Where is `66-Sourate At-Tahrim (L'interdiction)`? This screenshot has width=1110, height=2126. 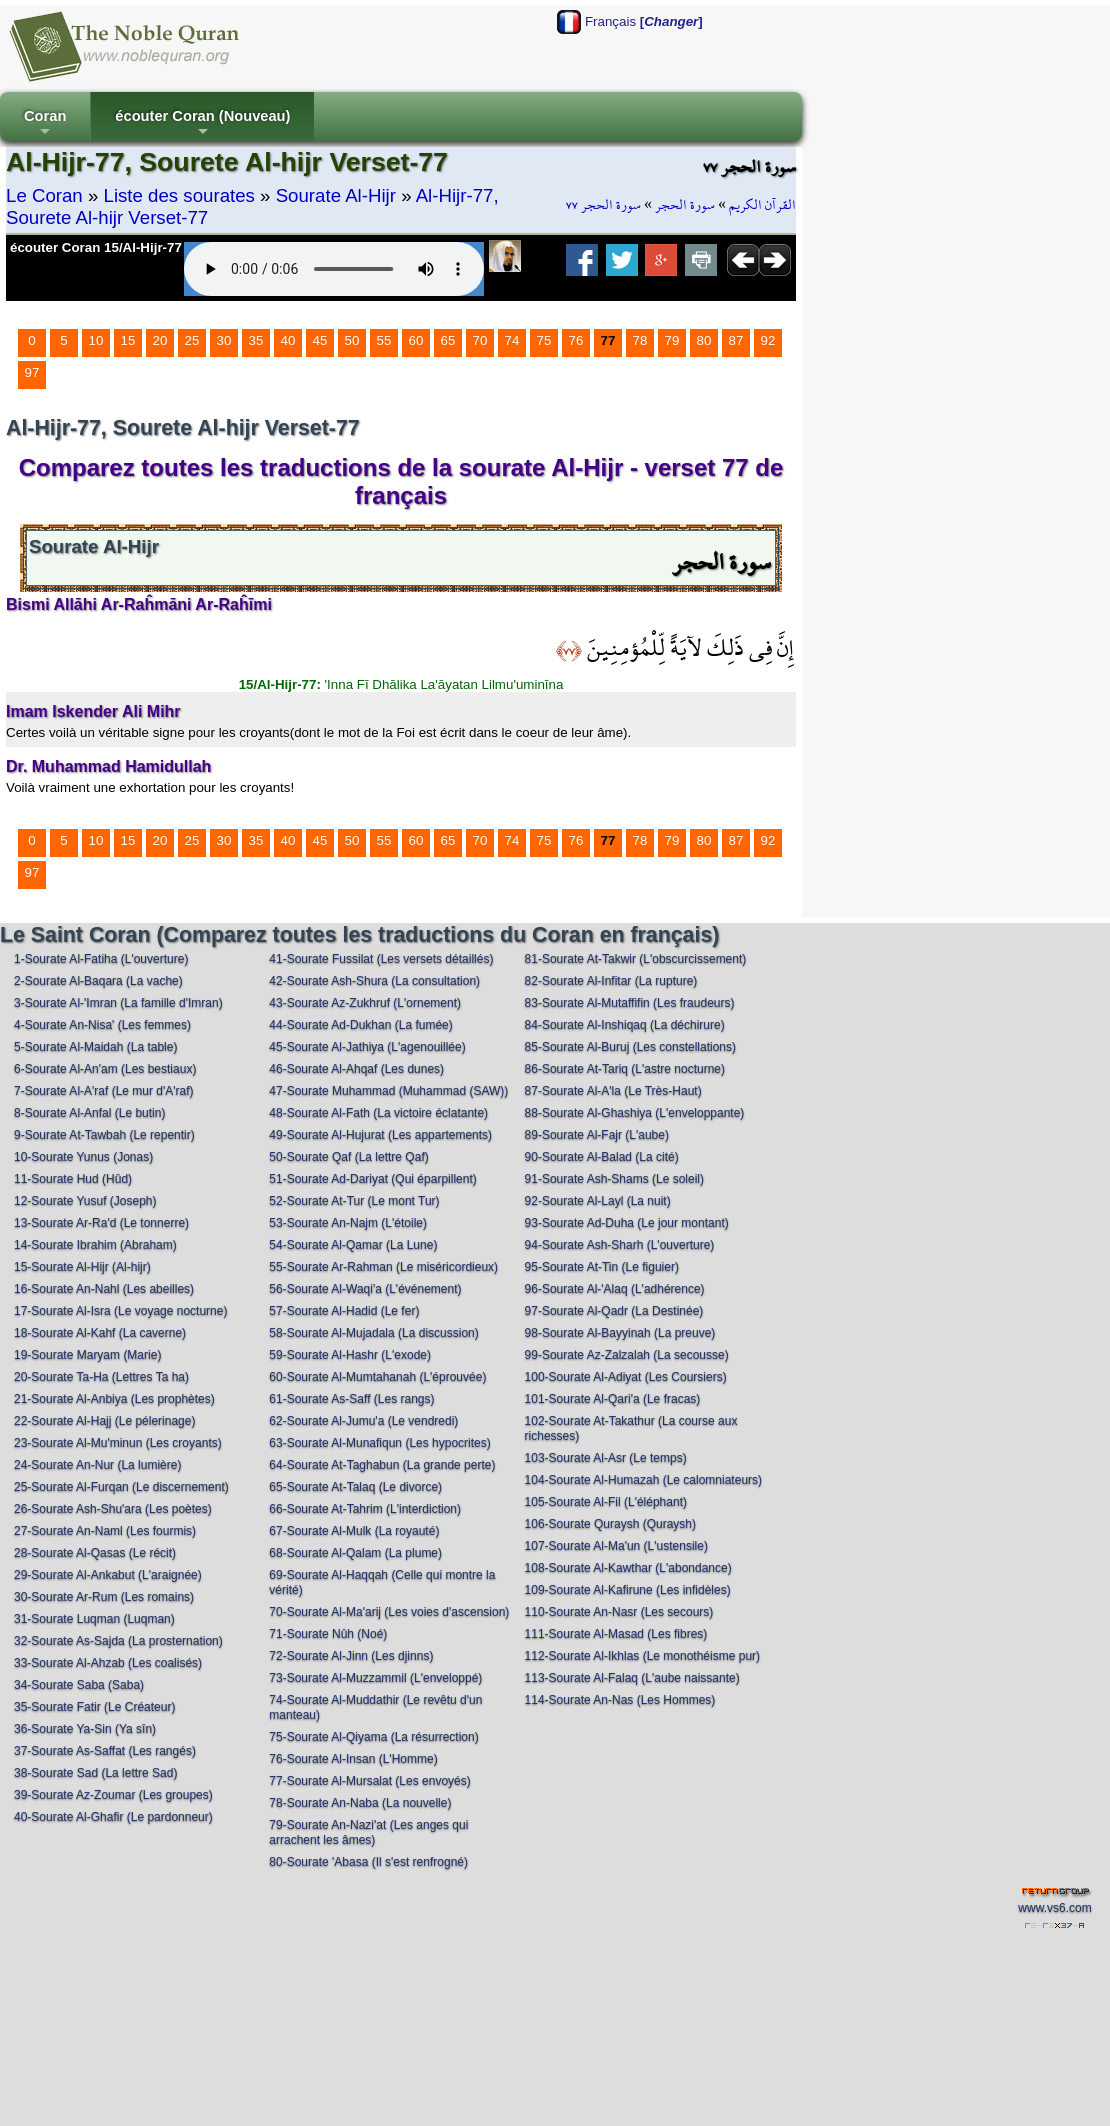 66-Sourate At-Tahrim (L'interdiction) is located at coordinates (365, 1509).